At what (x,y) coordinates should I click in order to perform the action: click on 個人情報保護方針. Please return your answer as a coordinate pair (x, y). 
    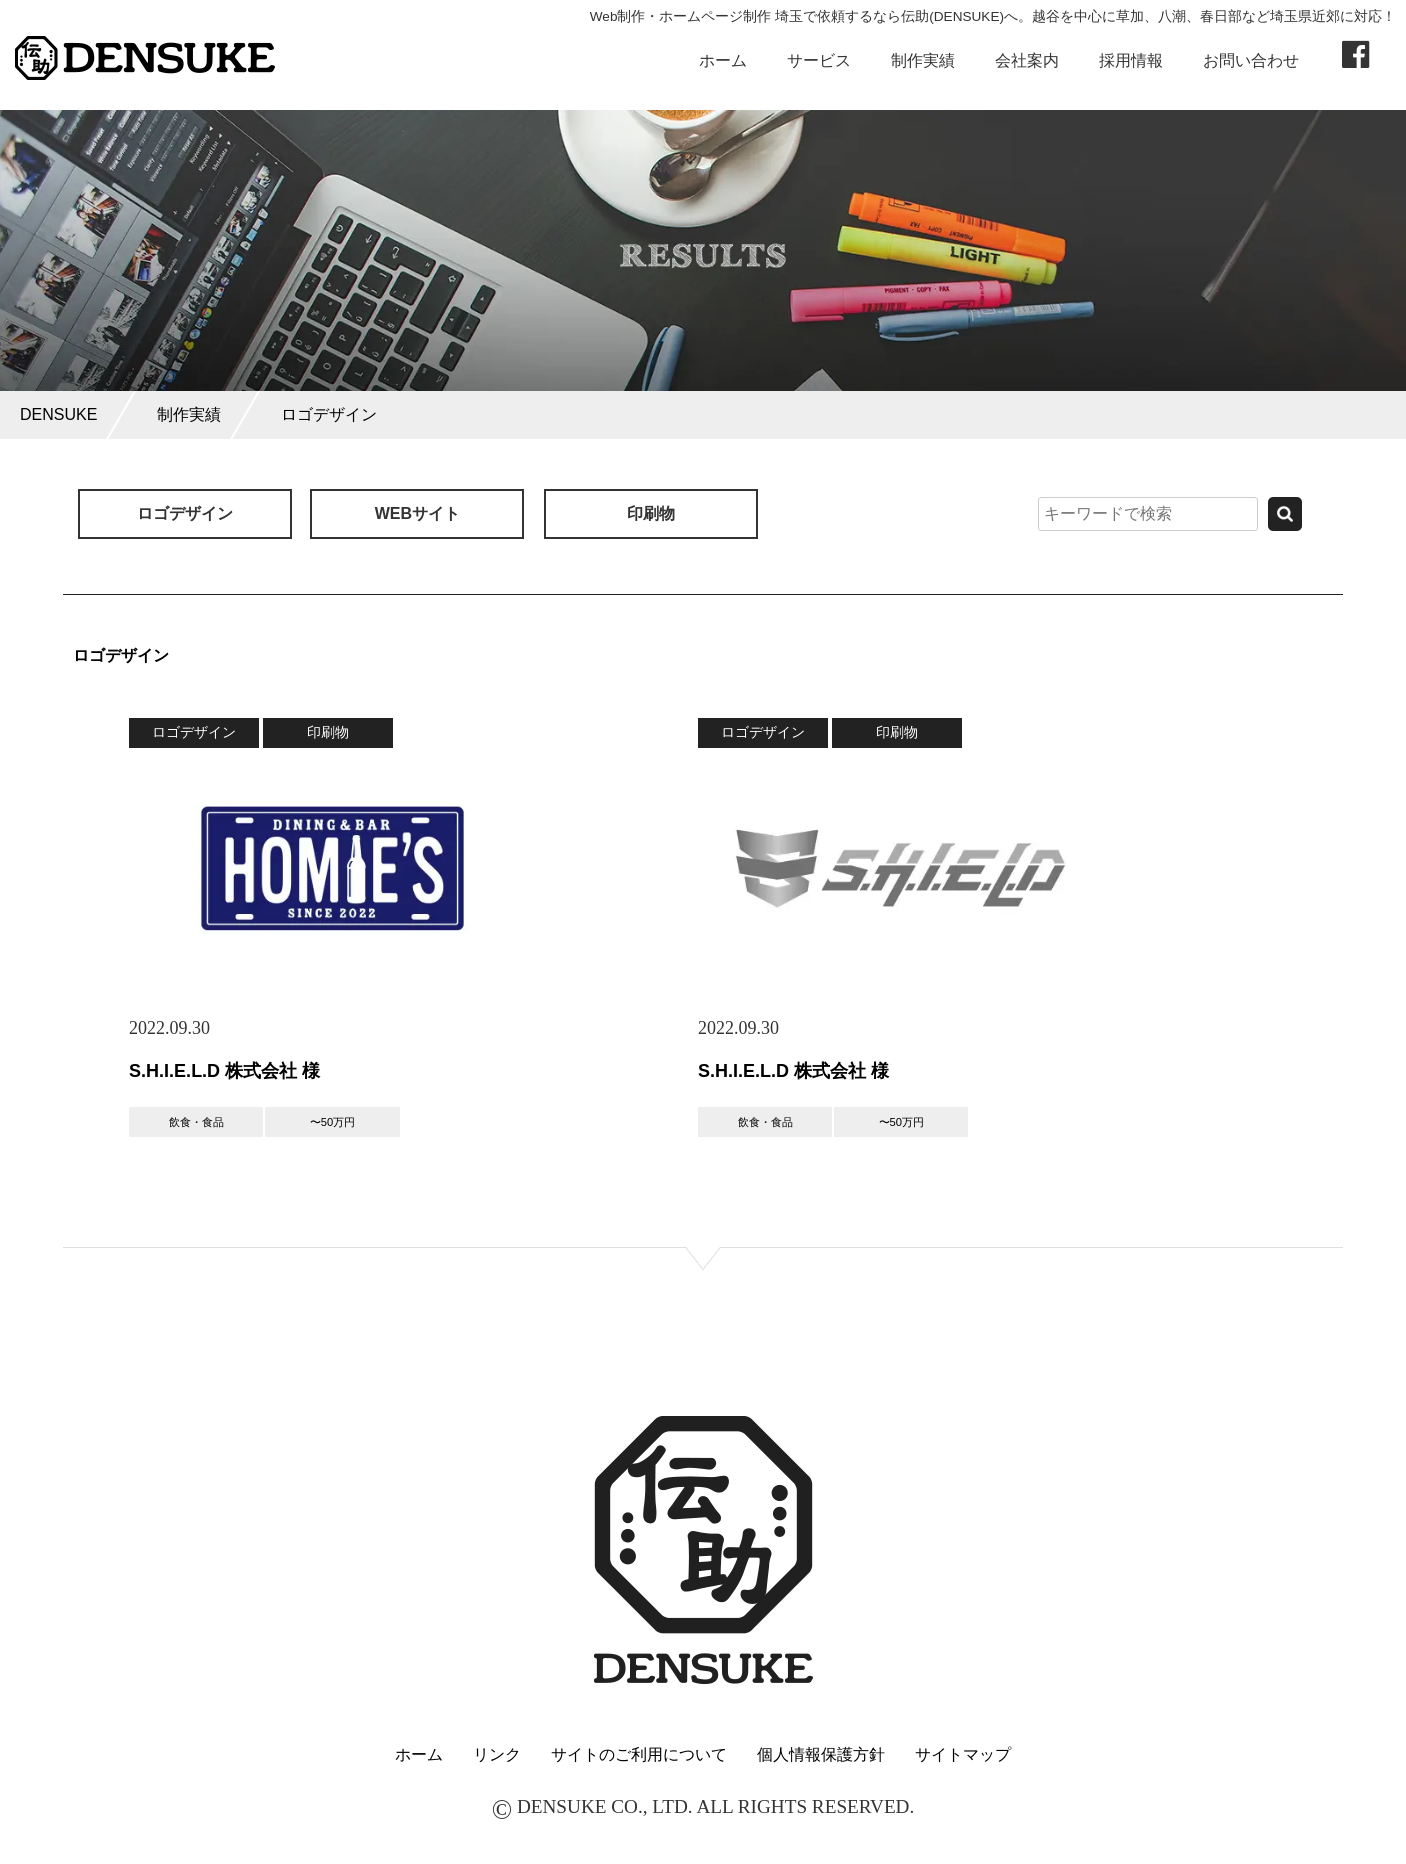
    Looking at the image, I should click on (821, 1754).